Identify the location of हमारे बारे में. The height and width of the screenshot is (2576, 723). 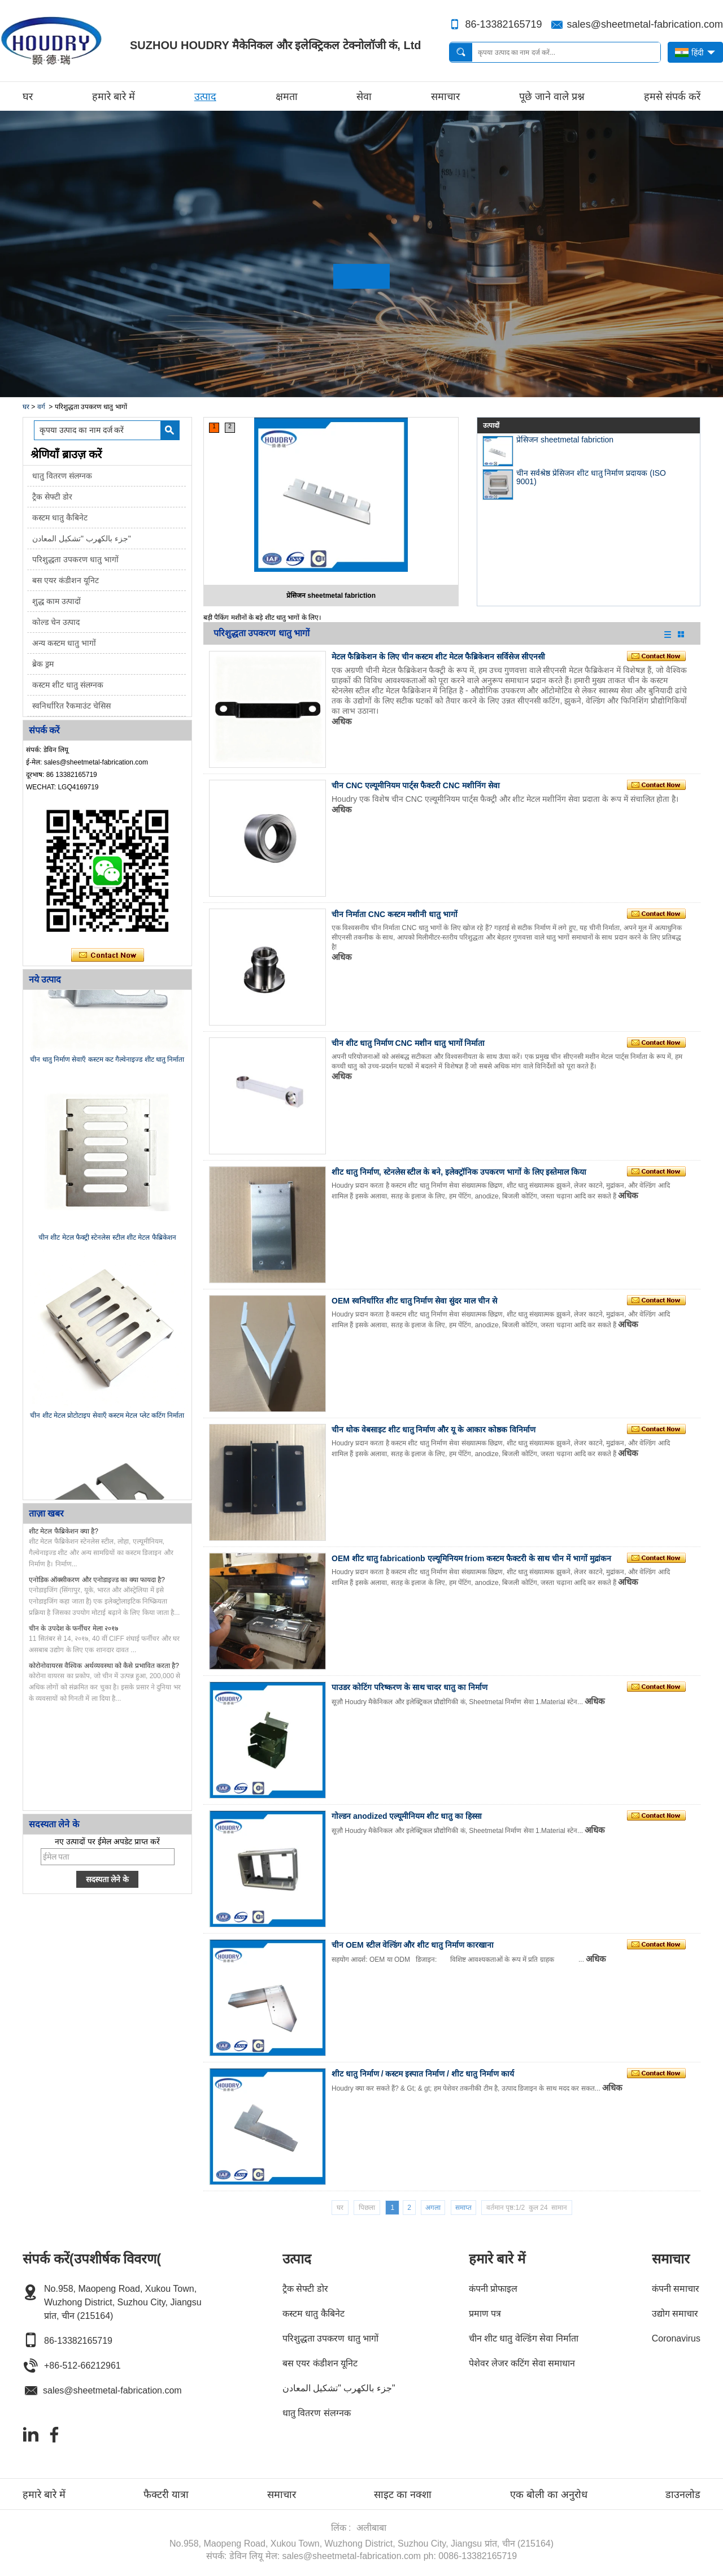
(113, 96).